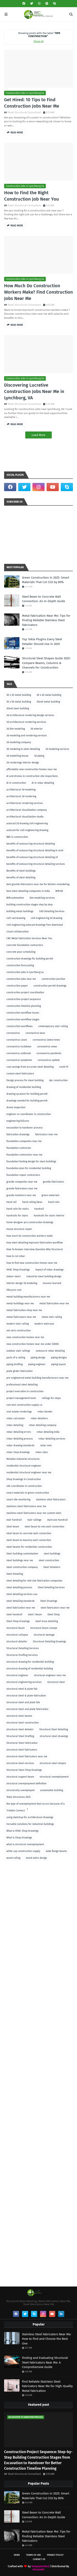  What do you see at coordinates (19, 1560) in the screenshot?
I see `steel buildings near me` at bounding box center [19, 1560].